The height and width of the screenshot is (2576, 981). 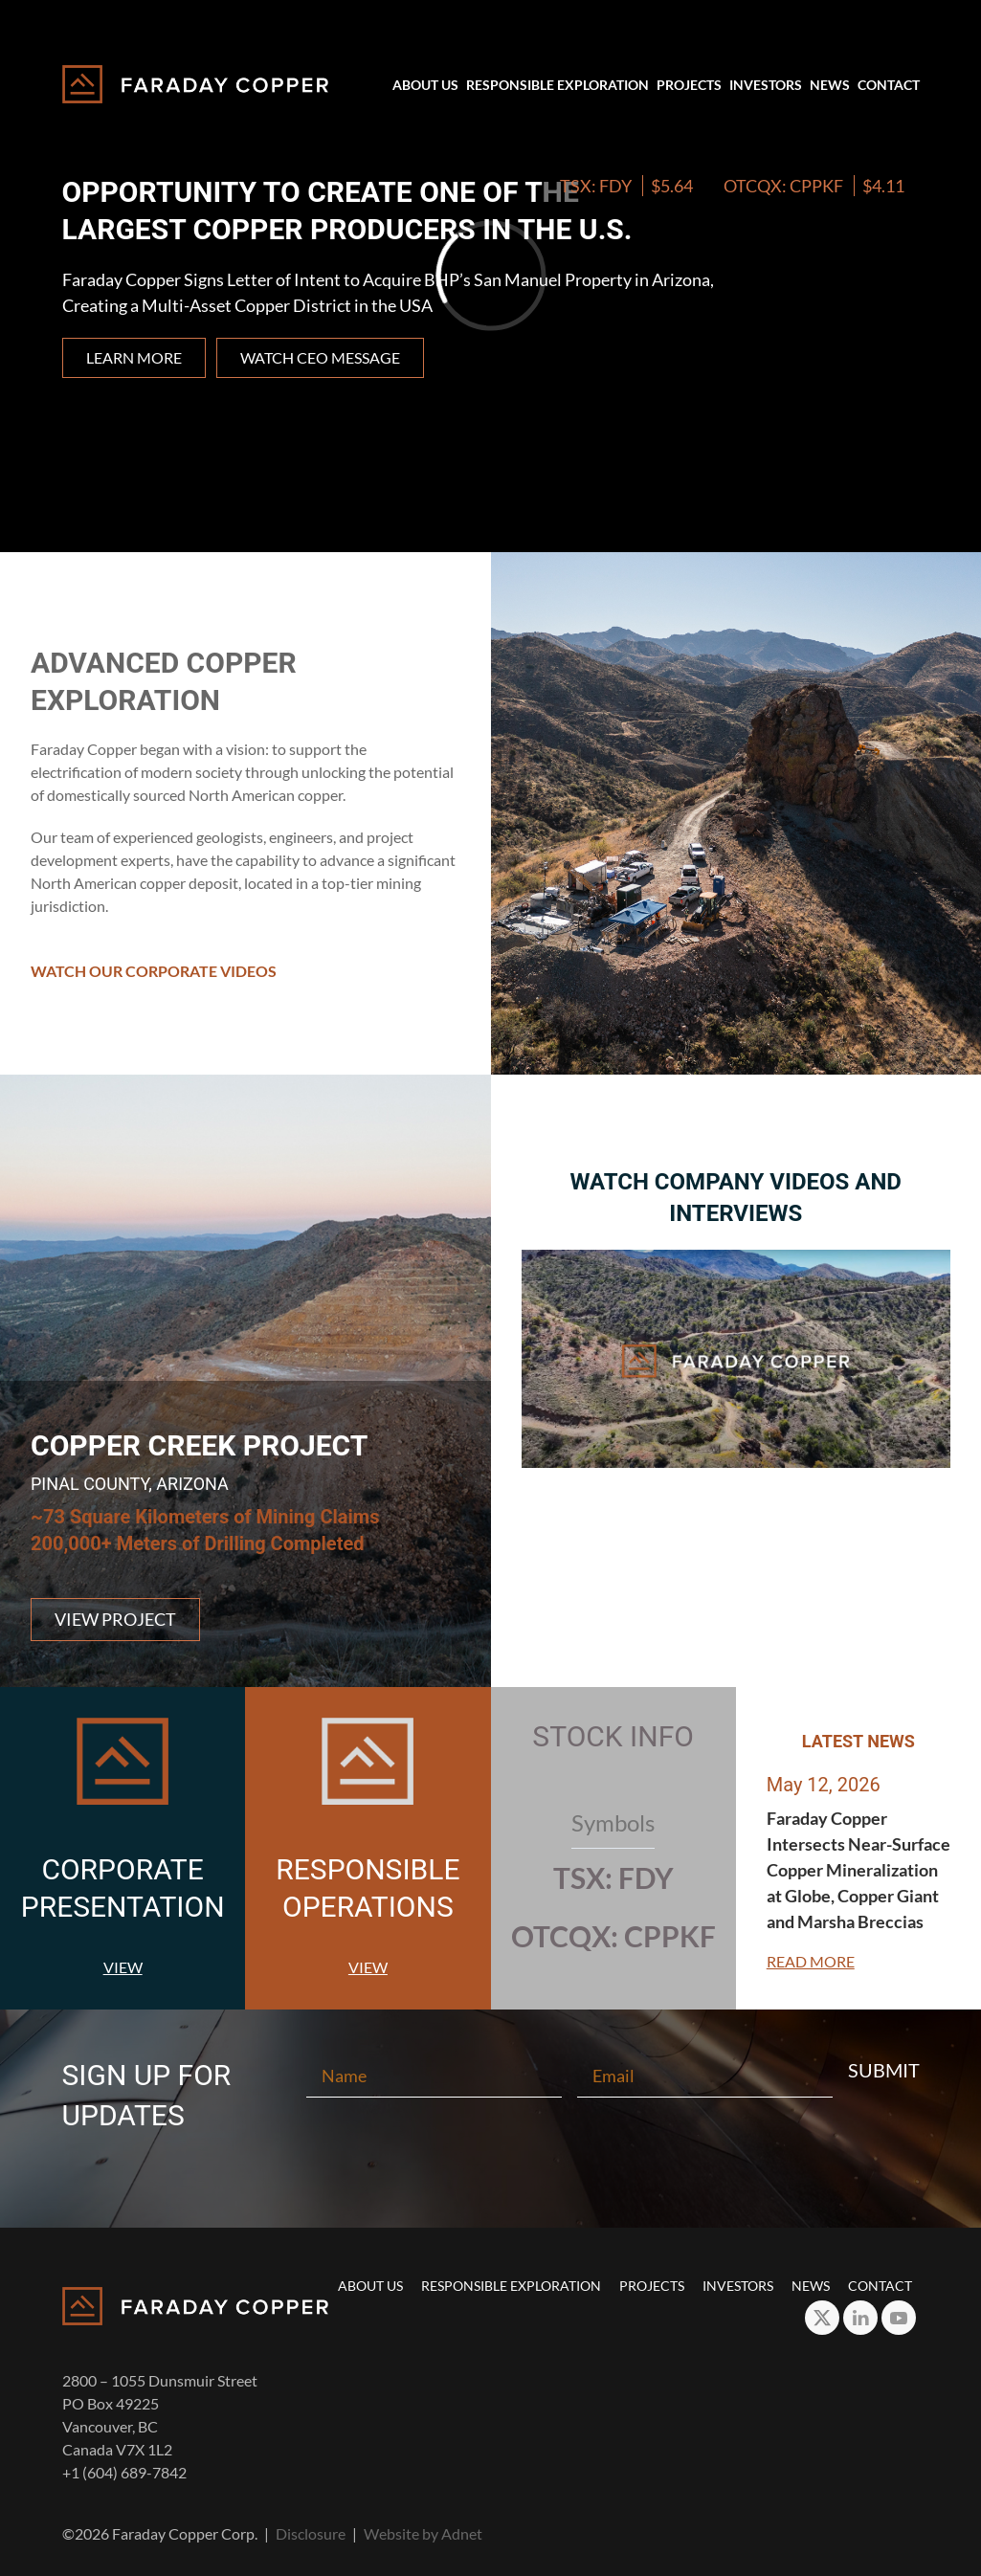 What do you see at coordinates (811, 1961) in the screenshot?
I see `Read More` at bounding box center [811, 1961].